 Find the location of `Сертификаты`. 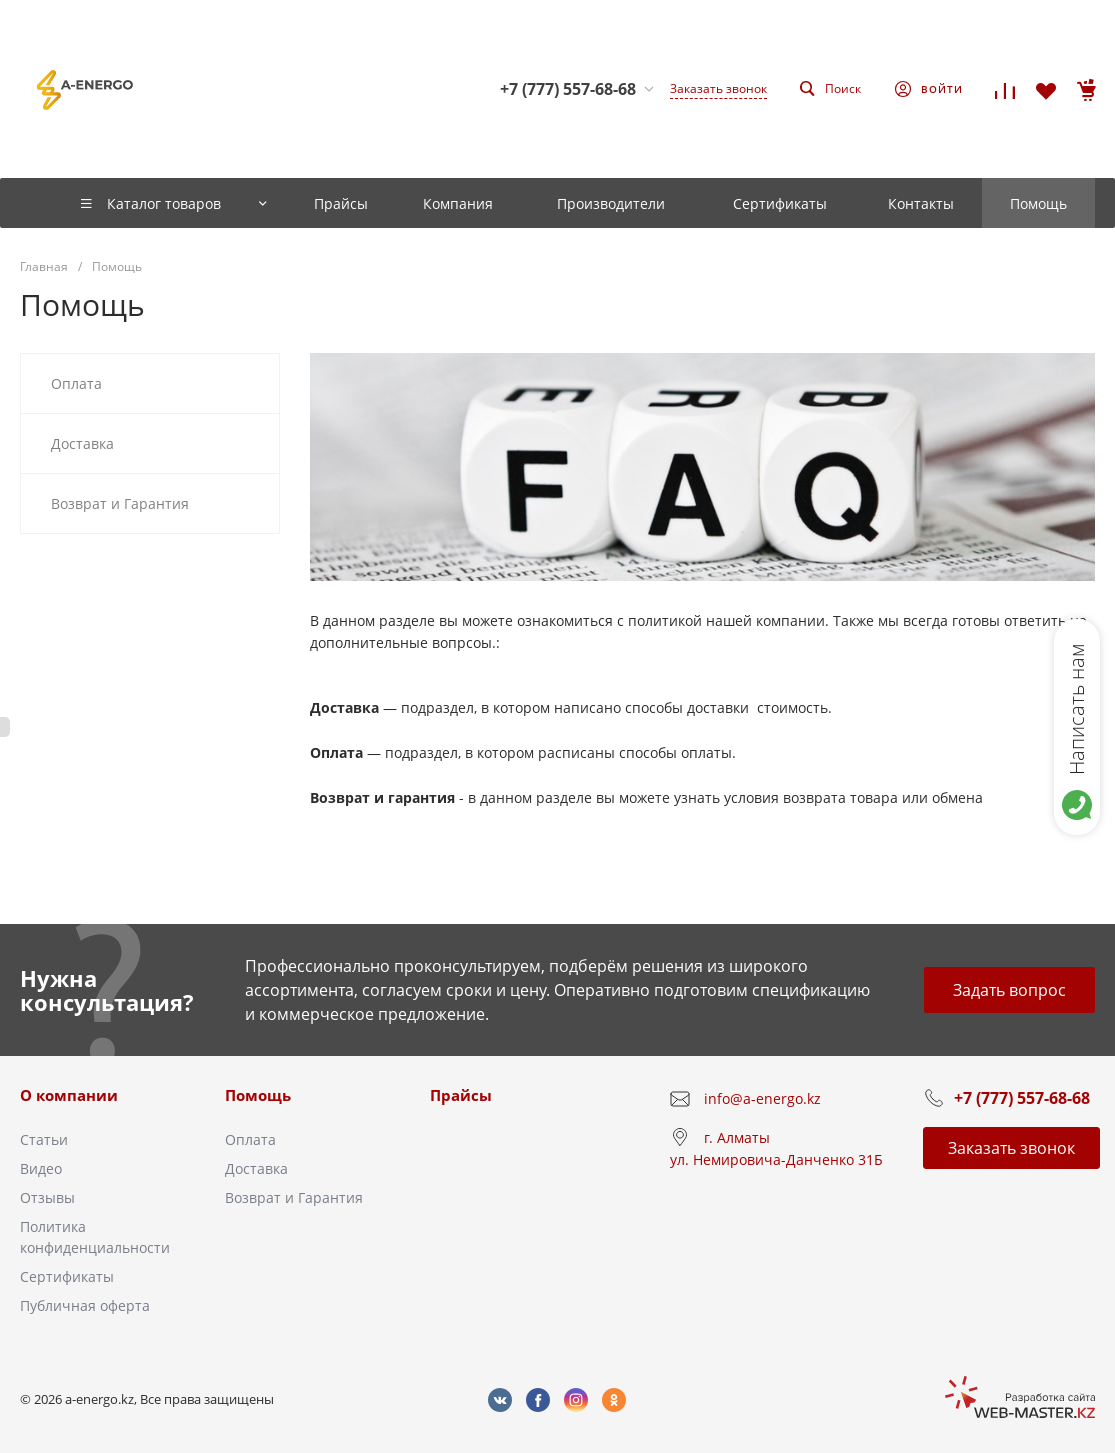

Сертификаты is located at coordinates (67, 1276).